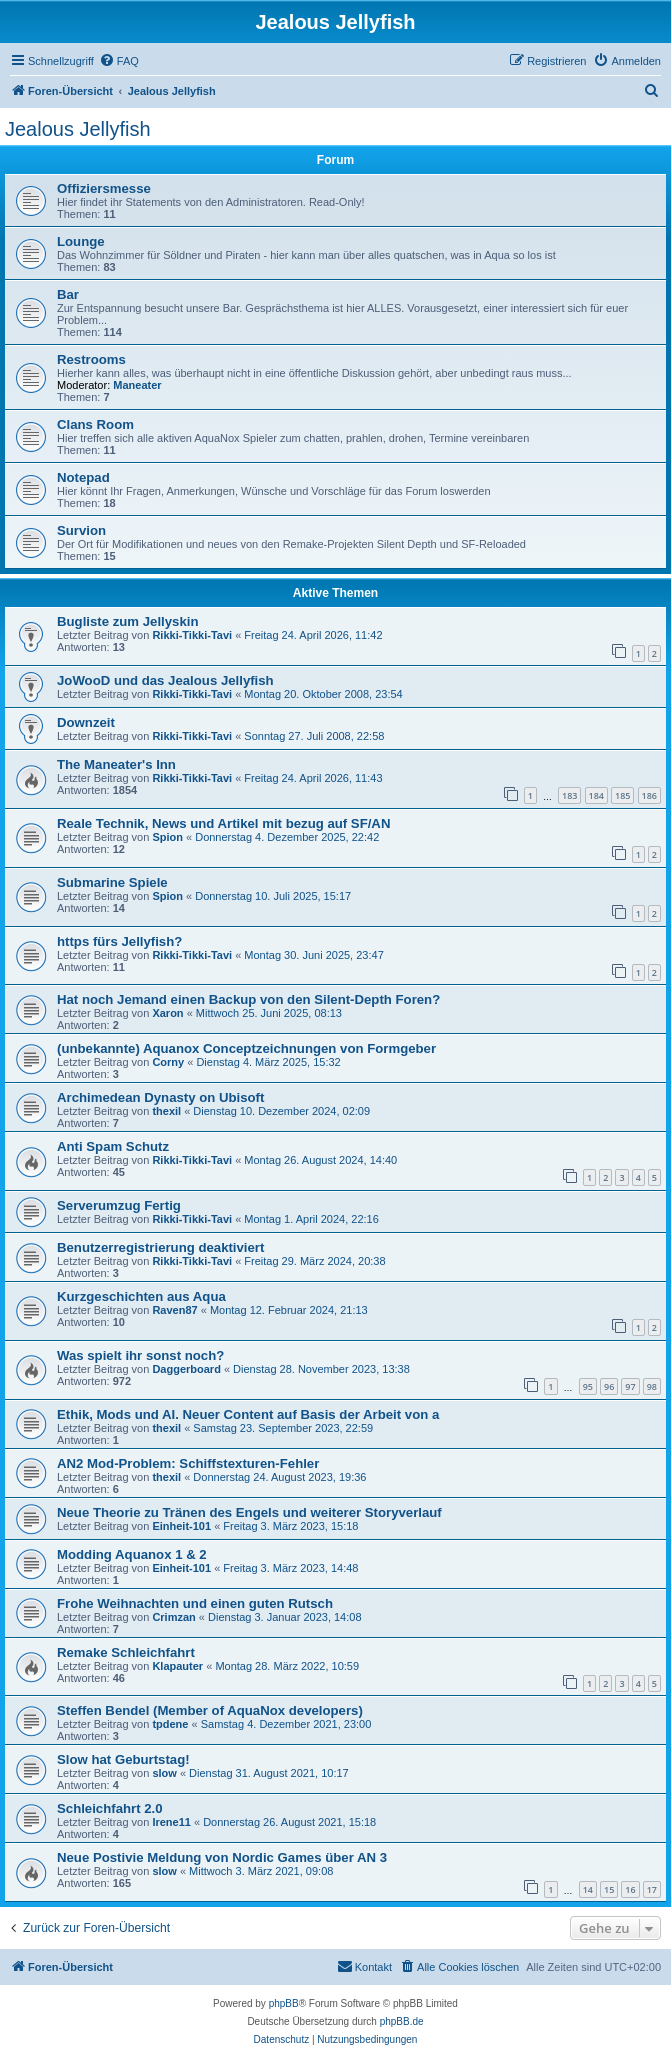  I want to click on Schleichfahrt 2.0, so click(110, 1808).